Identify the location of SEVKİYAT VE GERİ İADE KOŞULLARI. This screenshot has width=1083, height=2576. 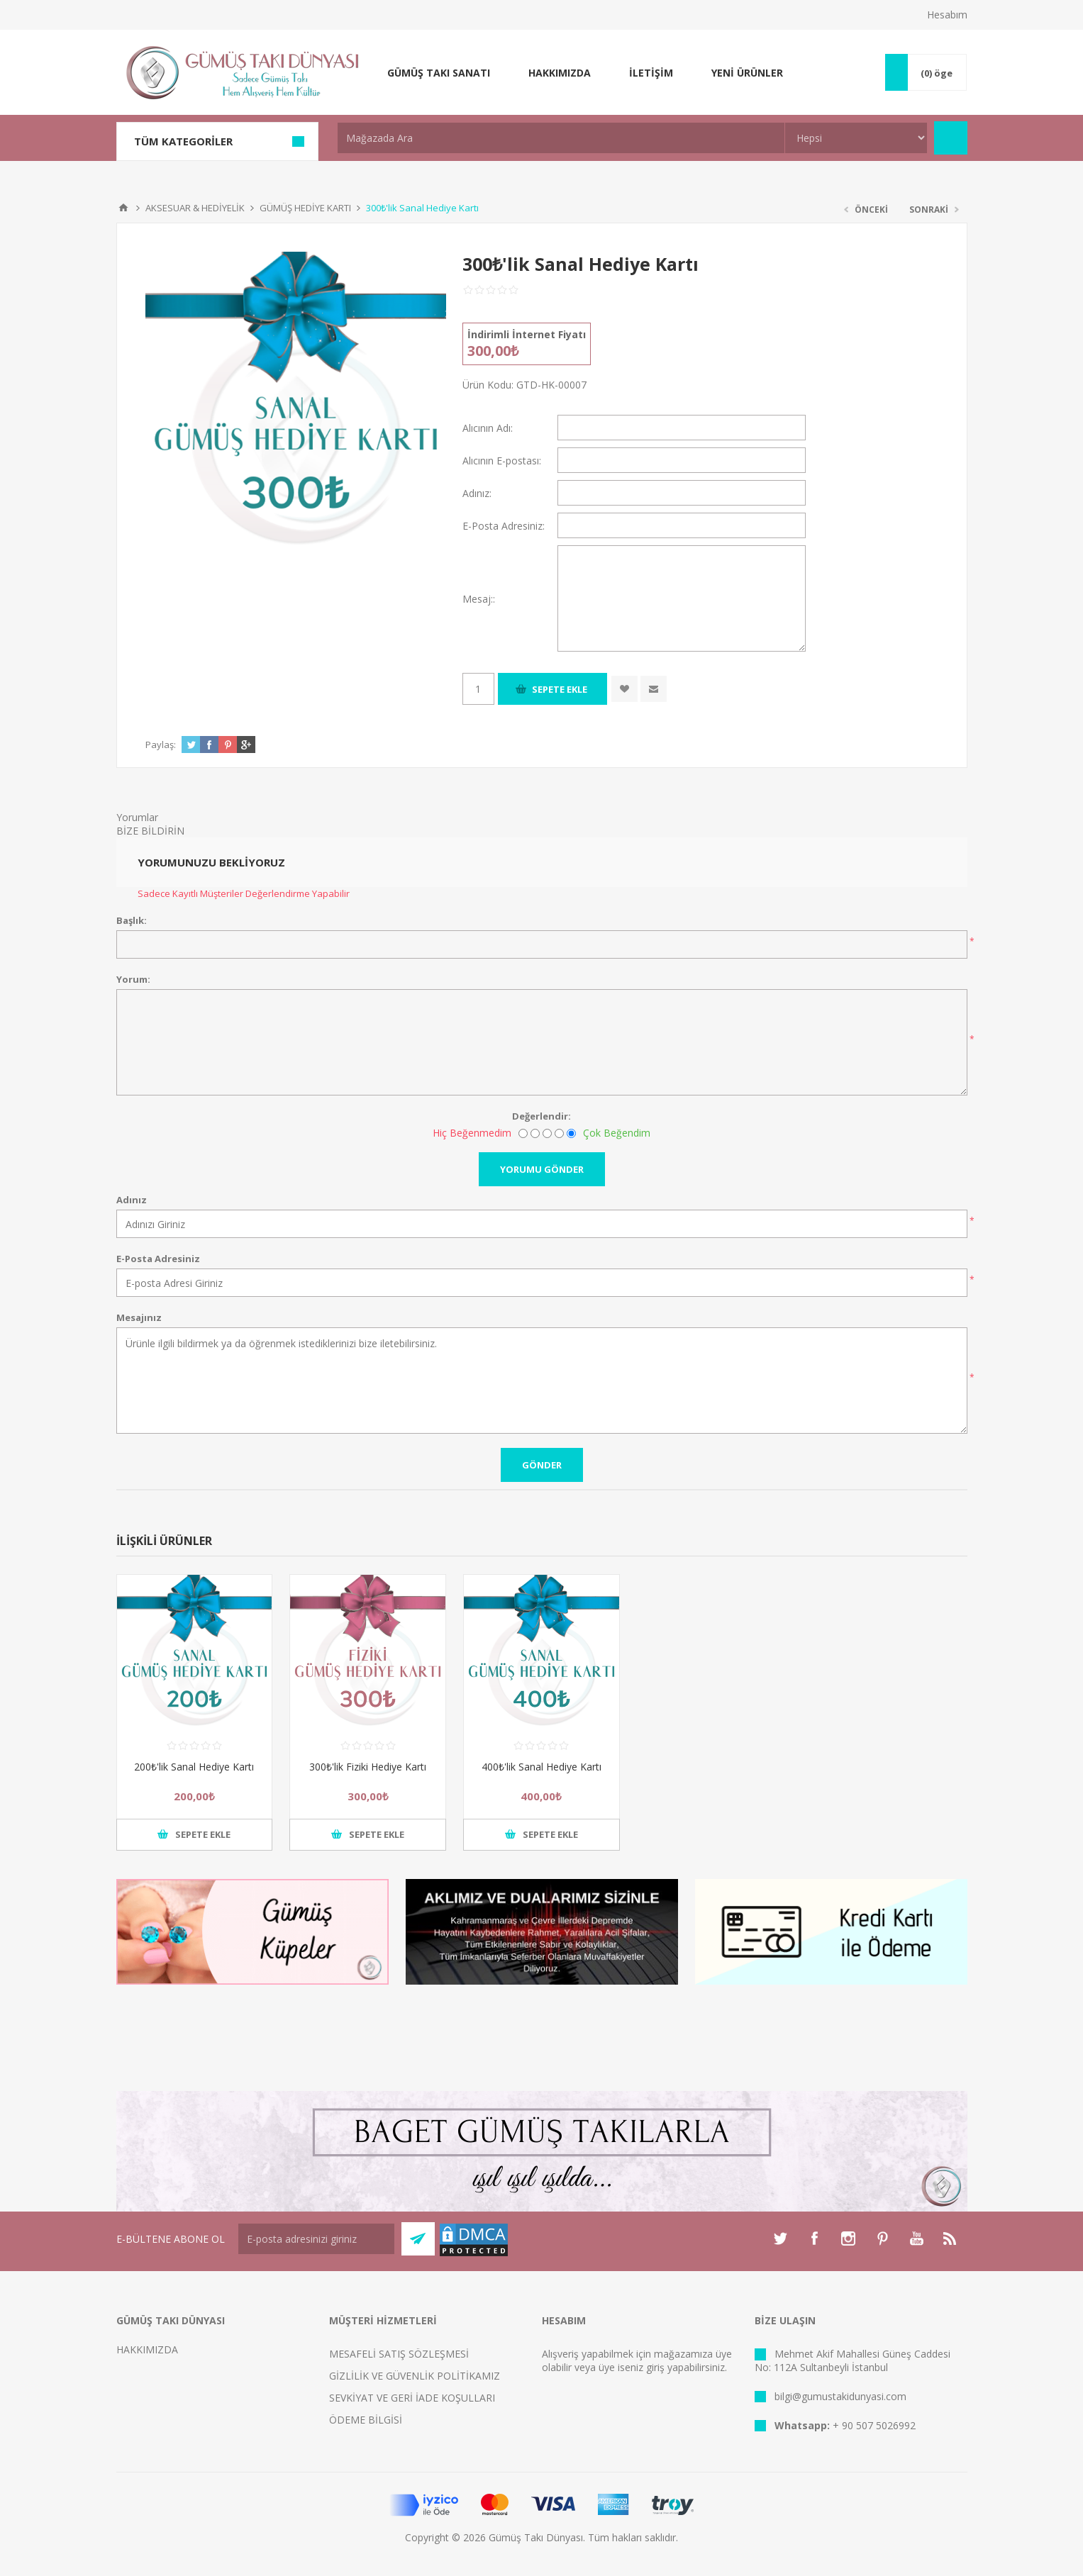
(412, 2397).